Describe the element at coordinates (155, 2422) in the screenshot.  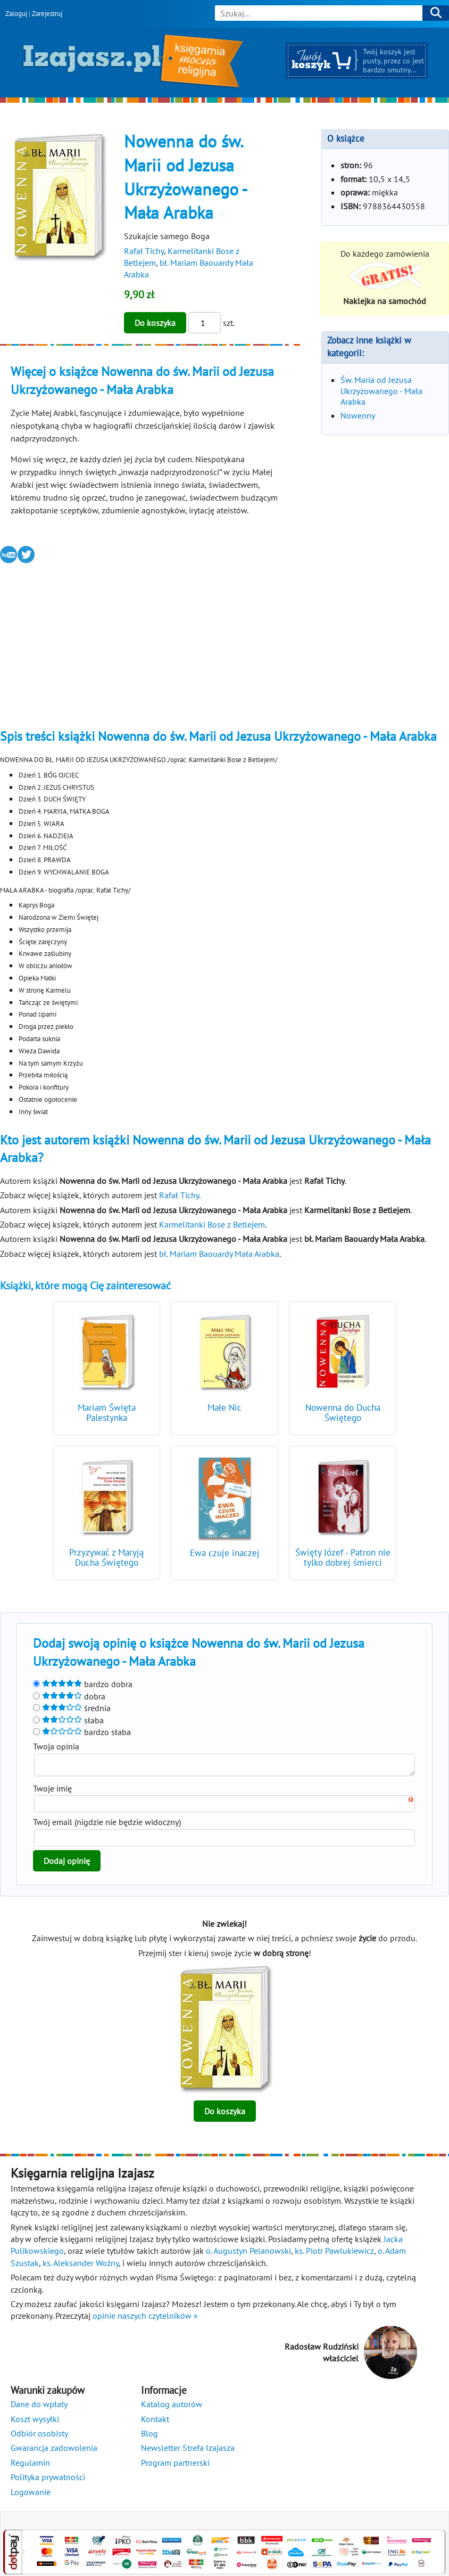
I see `Kontakt` at that location.